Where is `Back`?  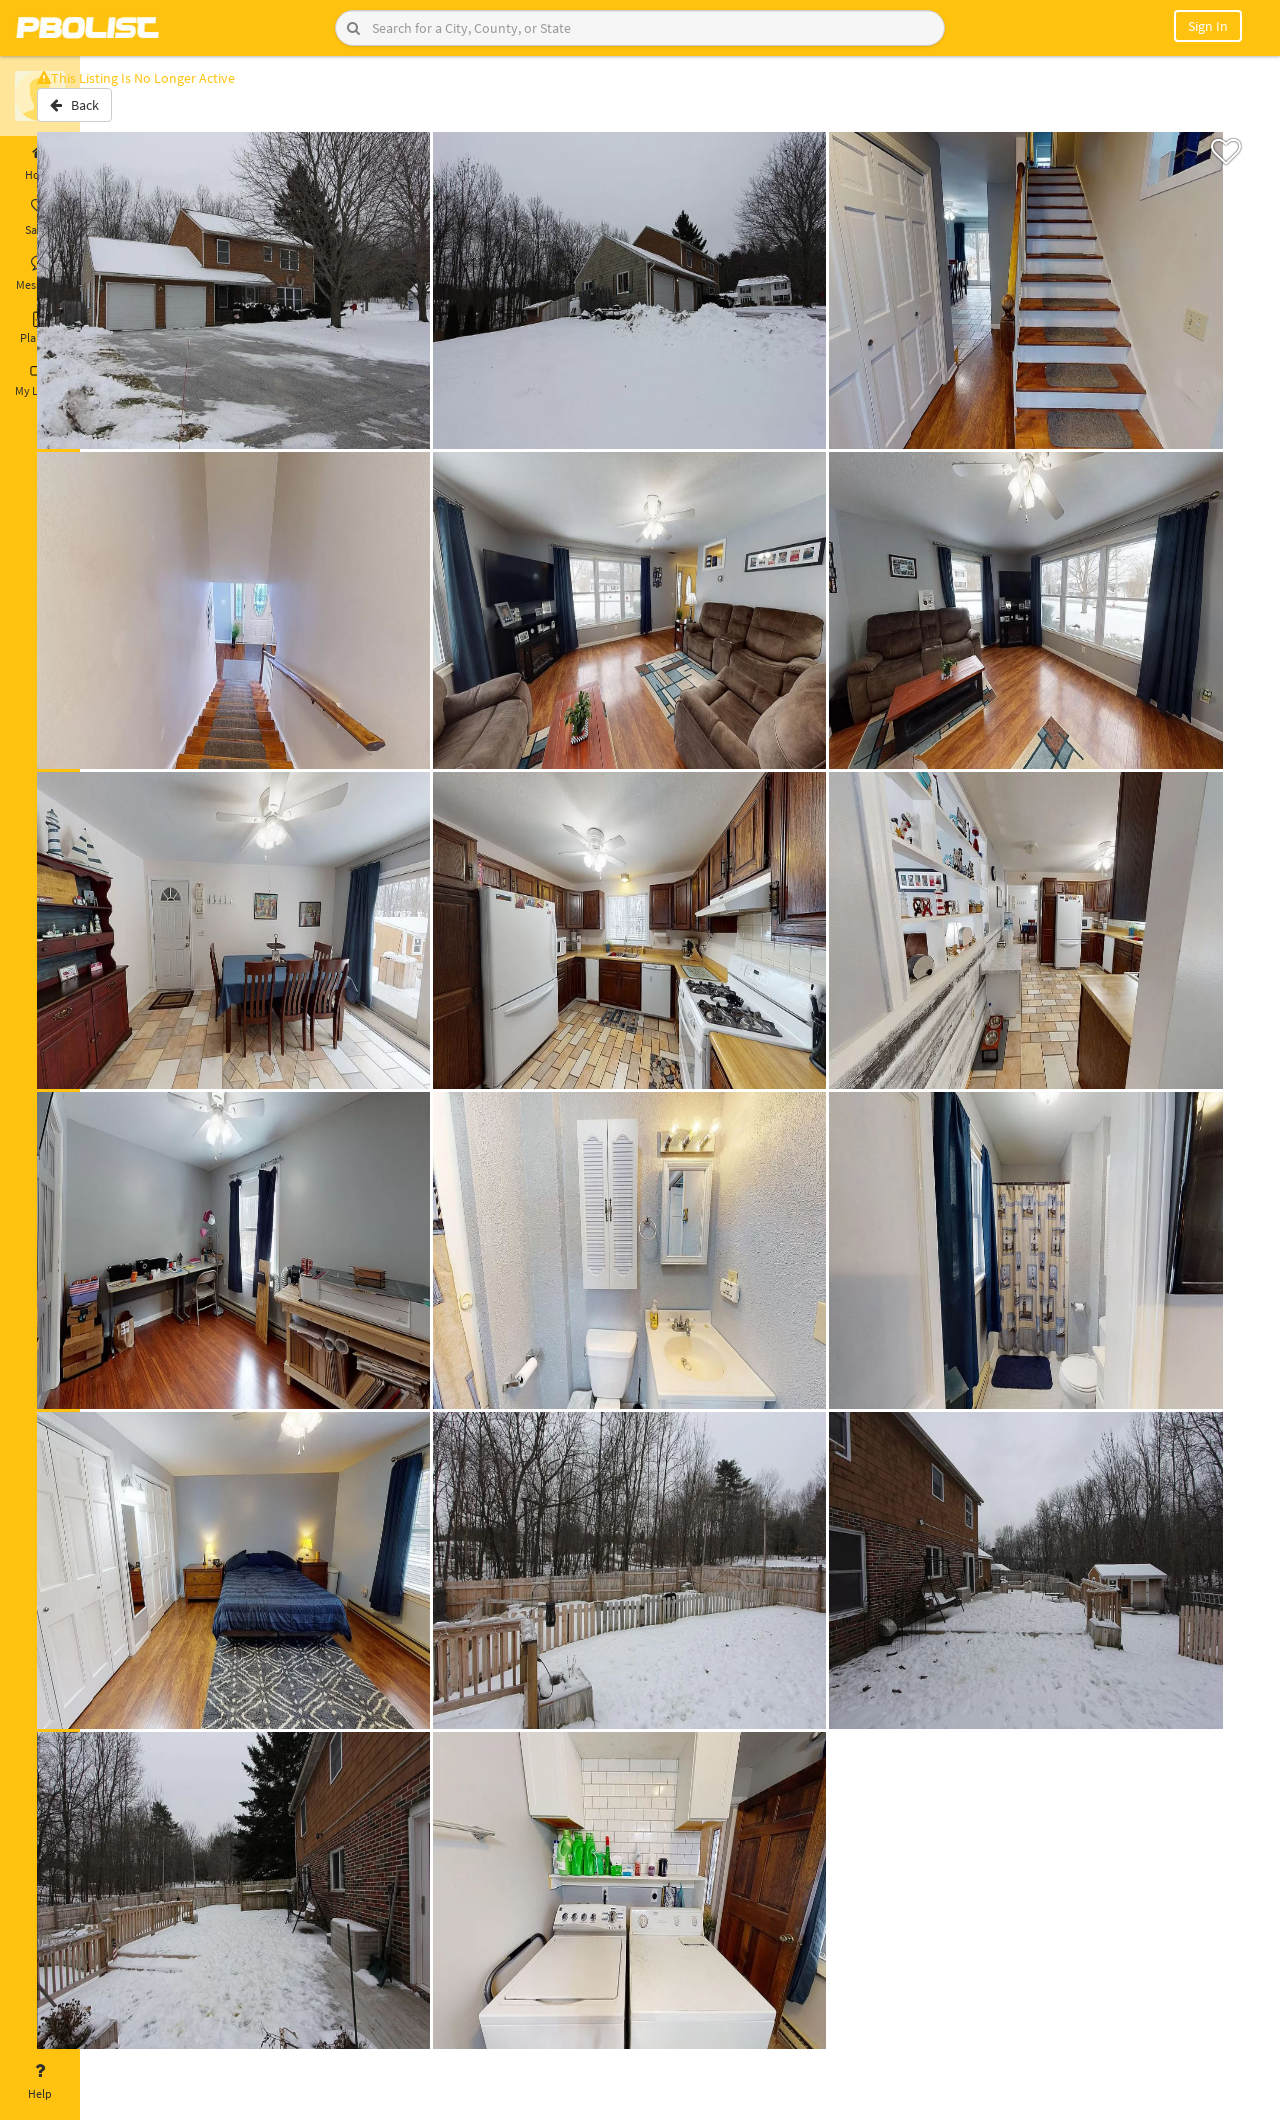
Back is located at coordinates (132, 113).